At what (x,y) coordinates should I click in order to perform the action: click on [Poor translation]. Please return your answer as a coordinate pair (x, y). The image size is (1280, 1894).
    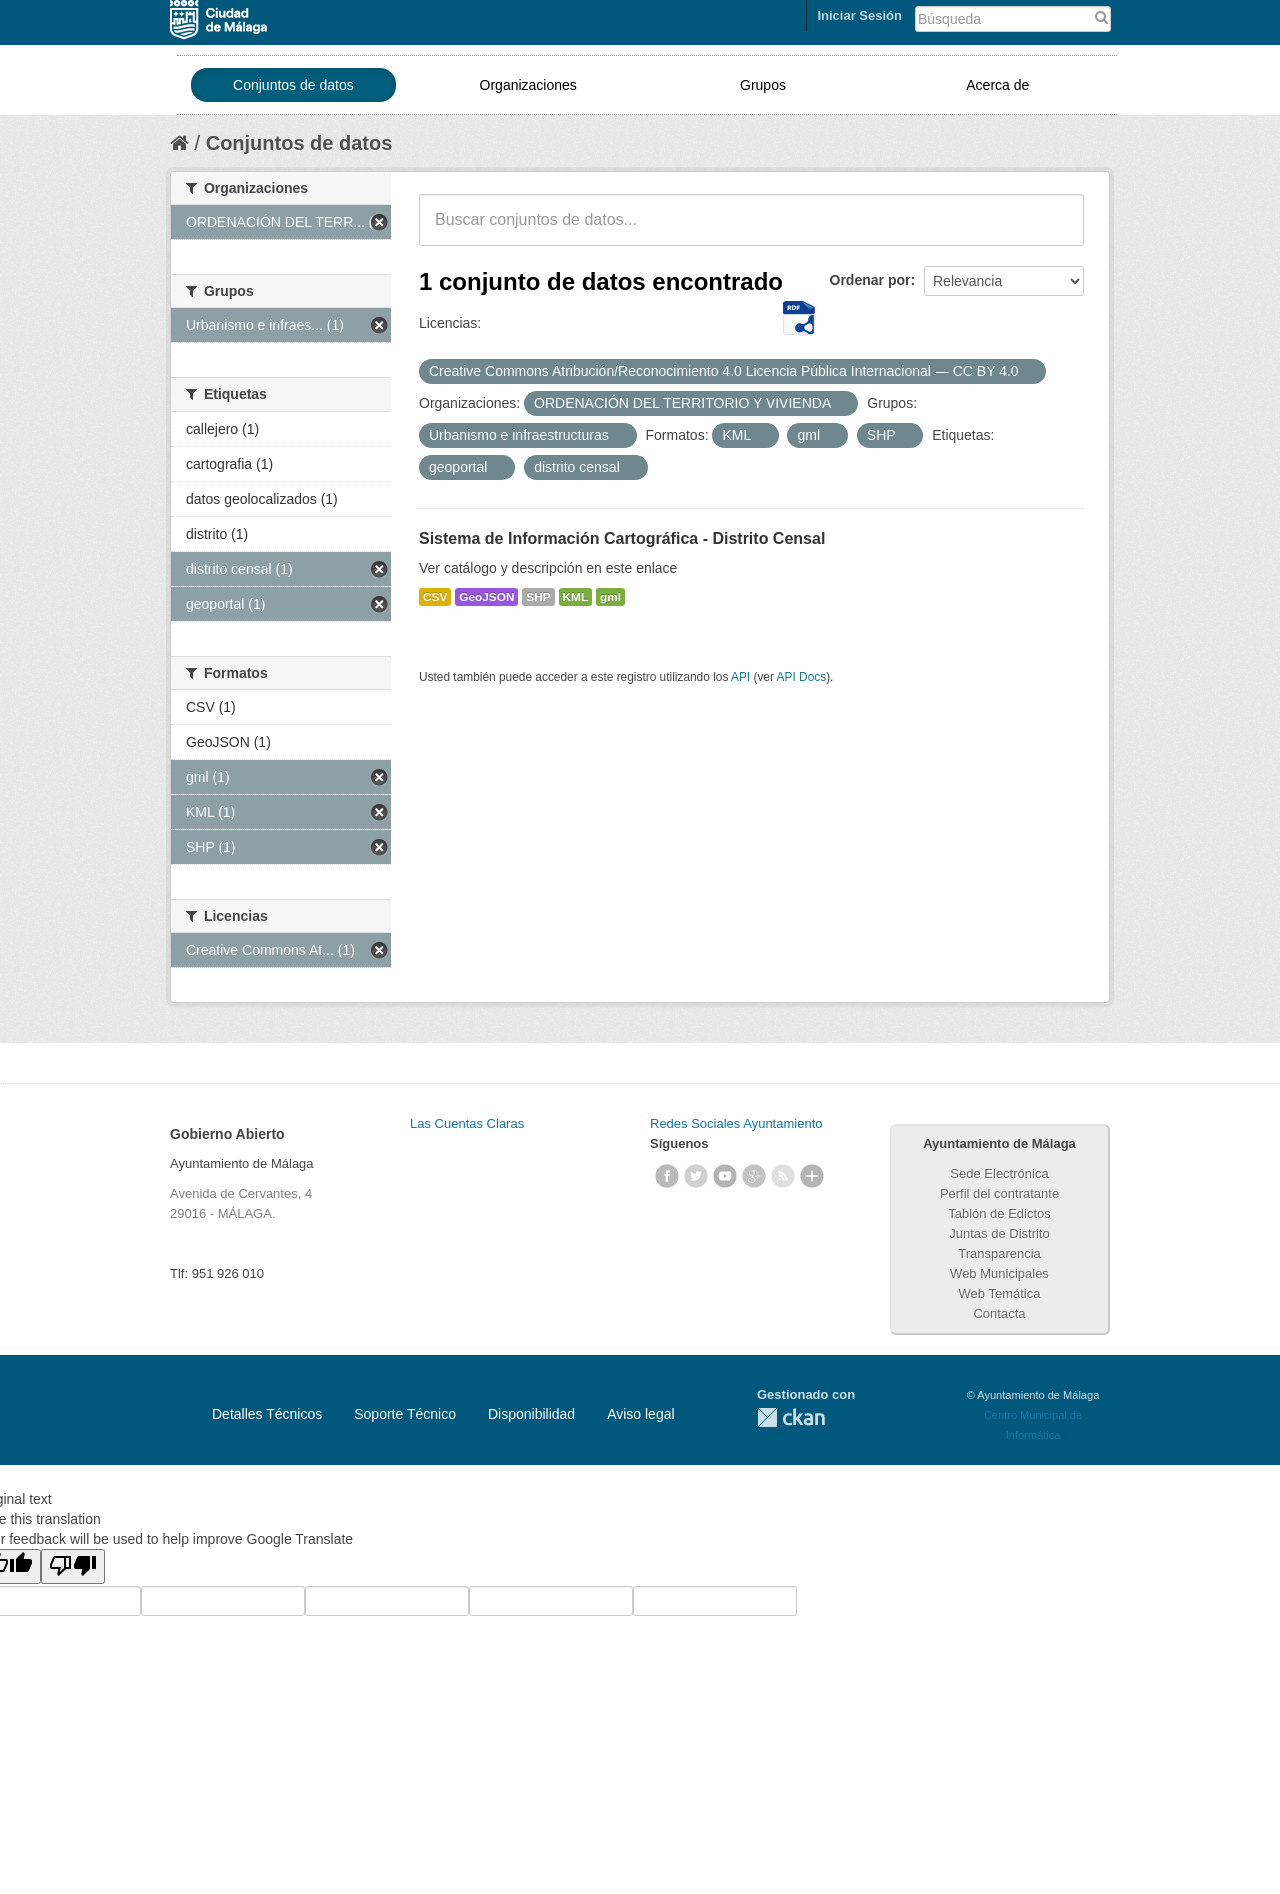
    Looking at the image, I should click on (73, 1566).